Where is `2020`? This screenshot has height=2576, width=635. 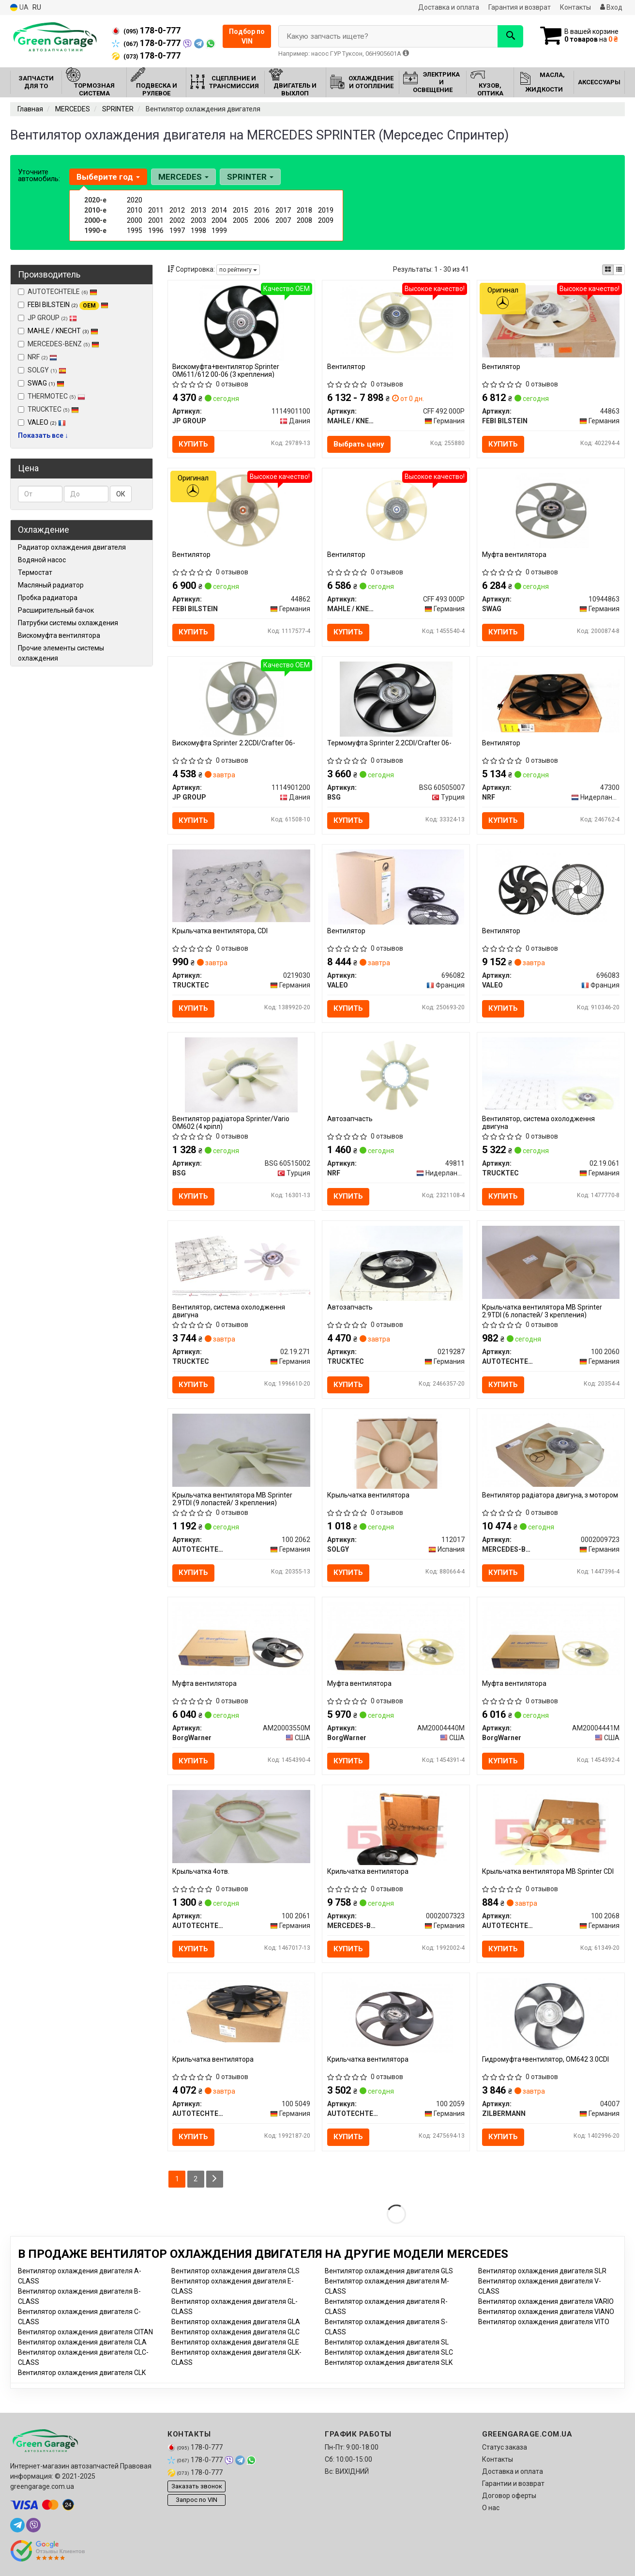 2020 is located at coordinates (134, 200).